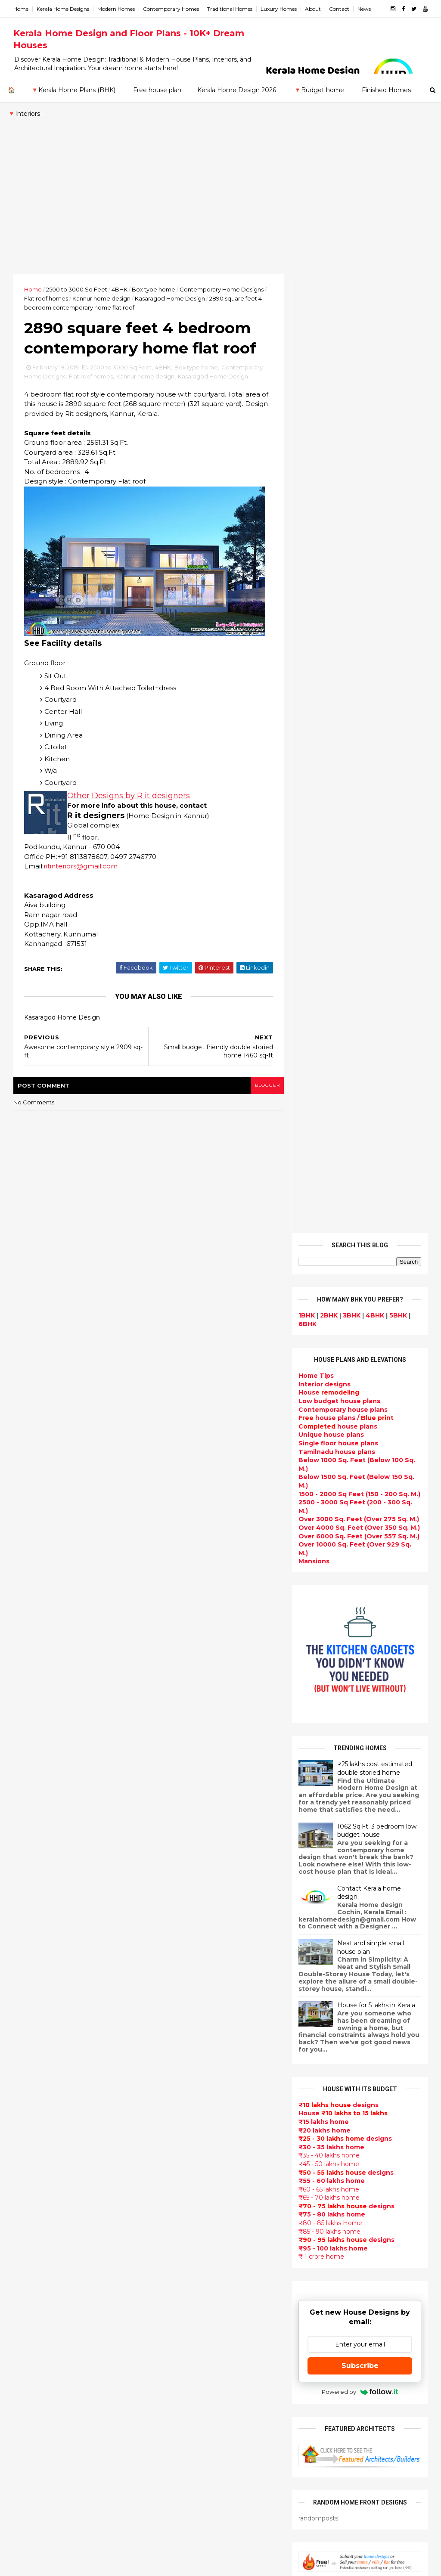  I want to click on June, so click(29, 1923).